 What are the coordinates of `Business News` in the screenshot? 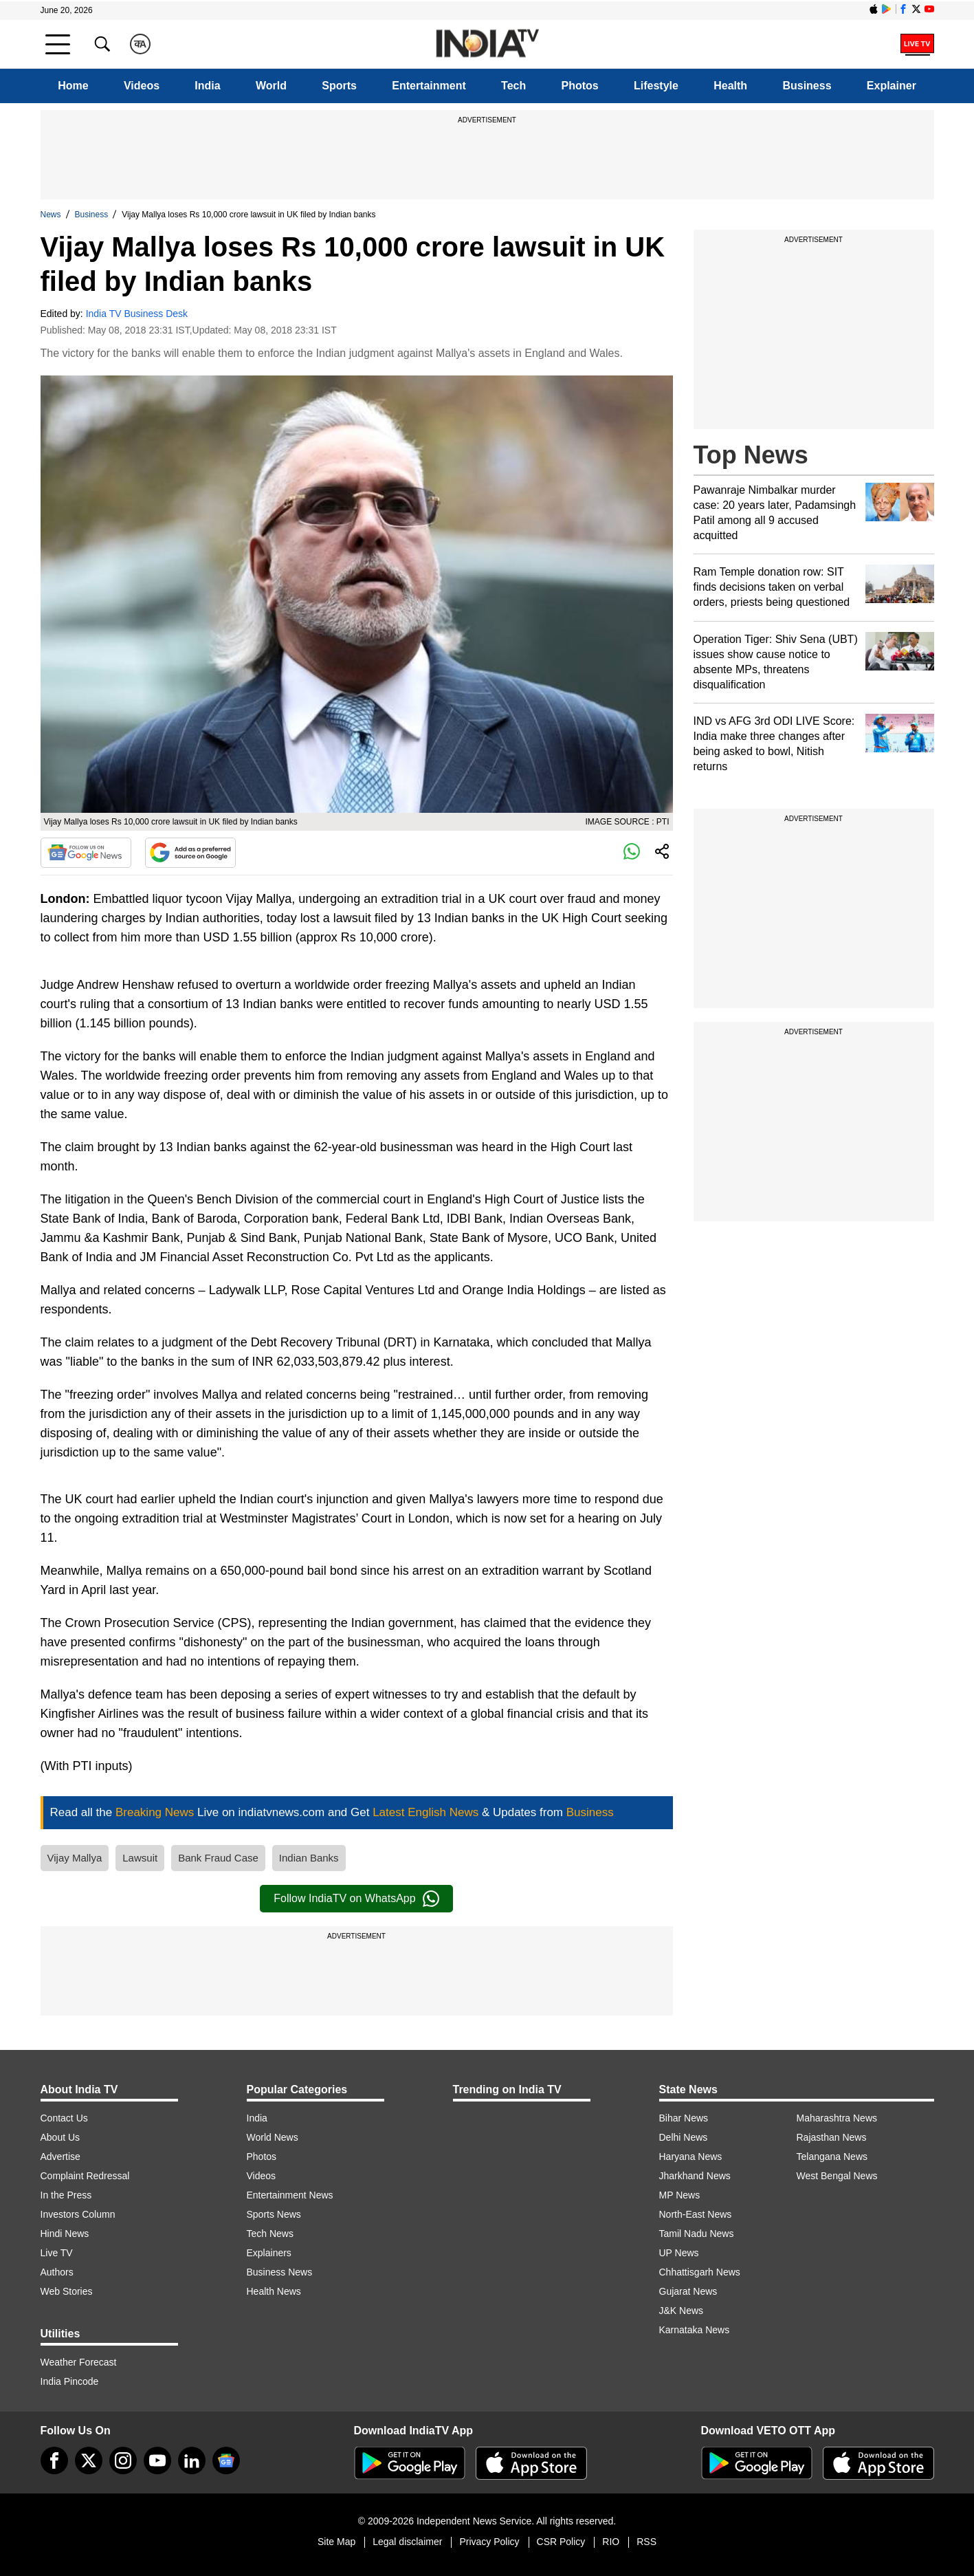 It's located at (280, 2272).